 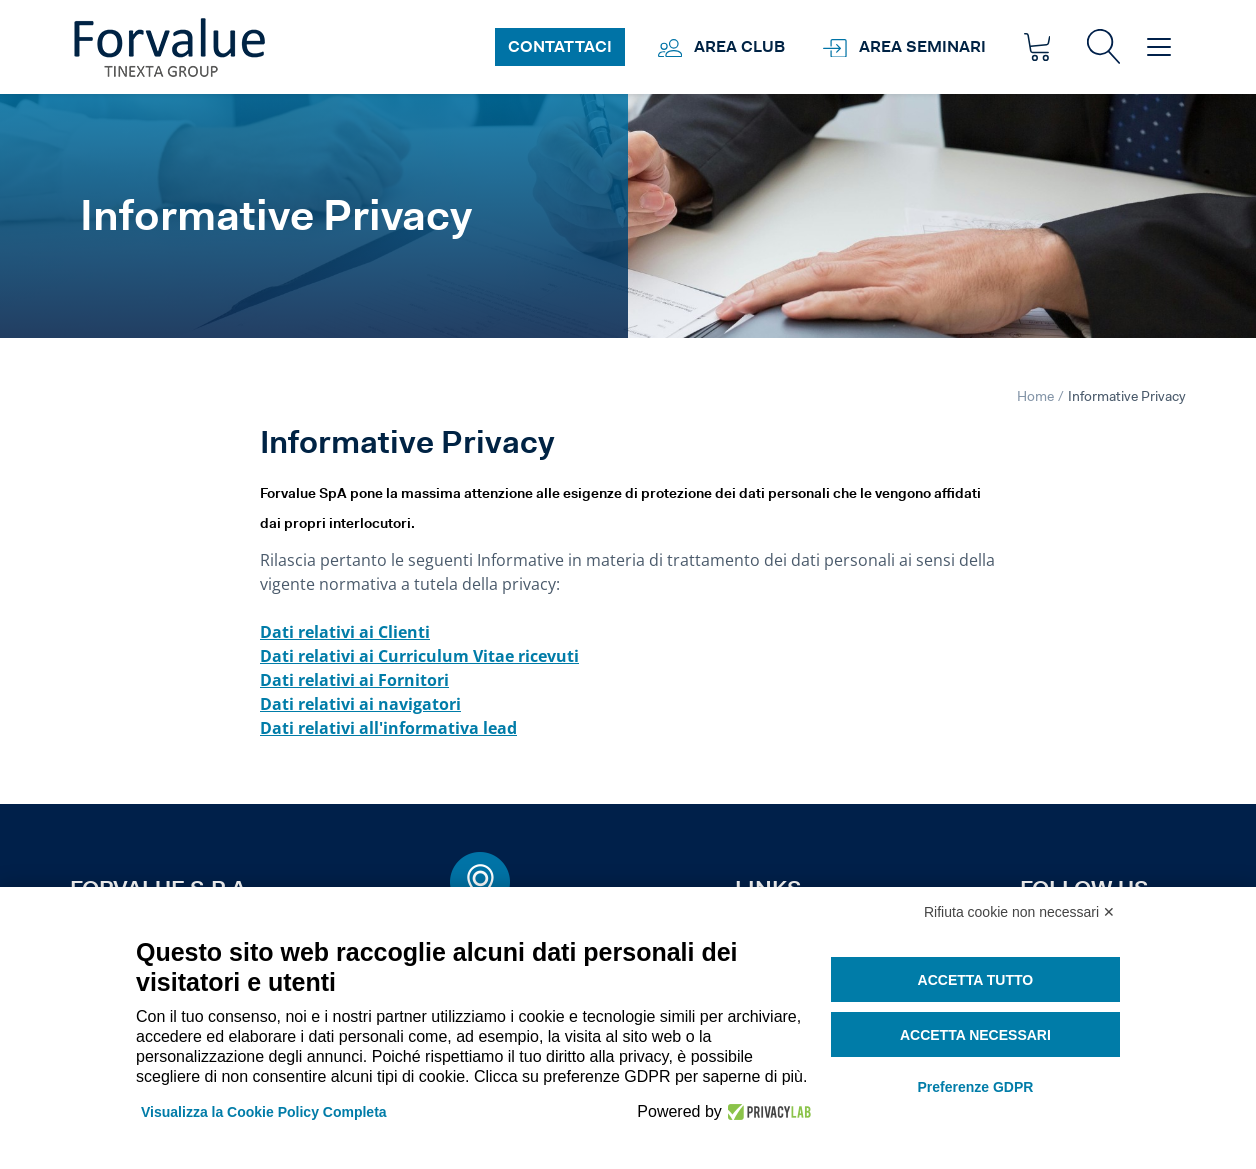 What do you see at coordinates (1103, 46) in the screenshot?
I see `[button]` at bounding box center [1103, 46].